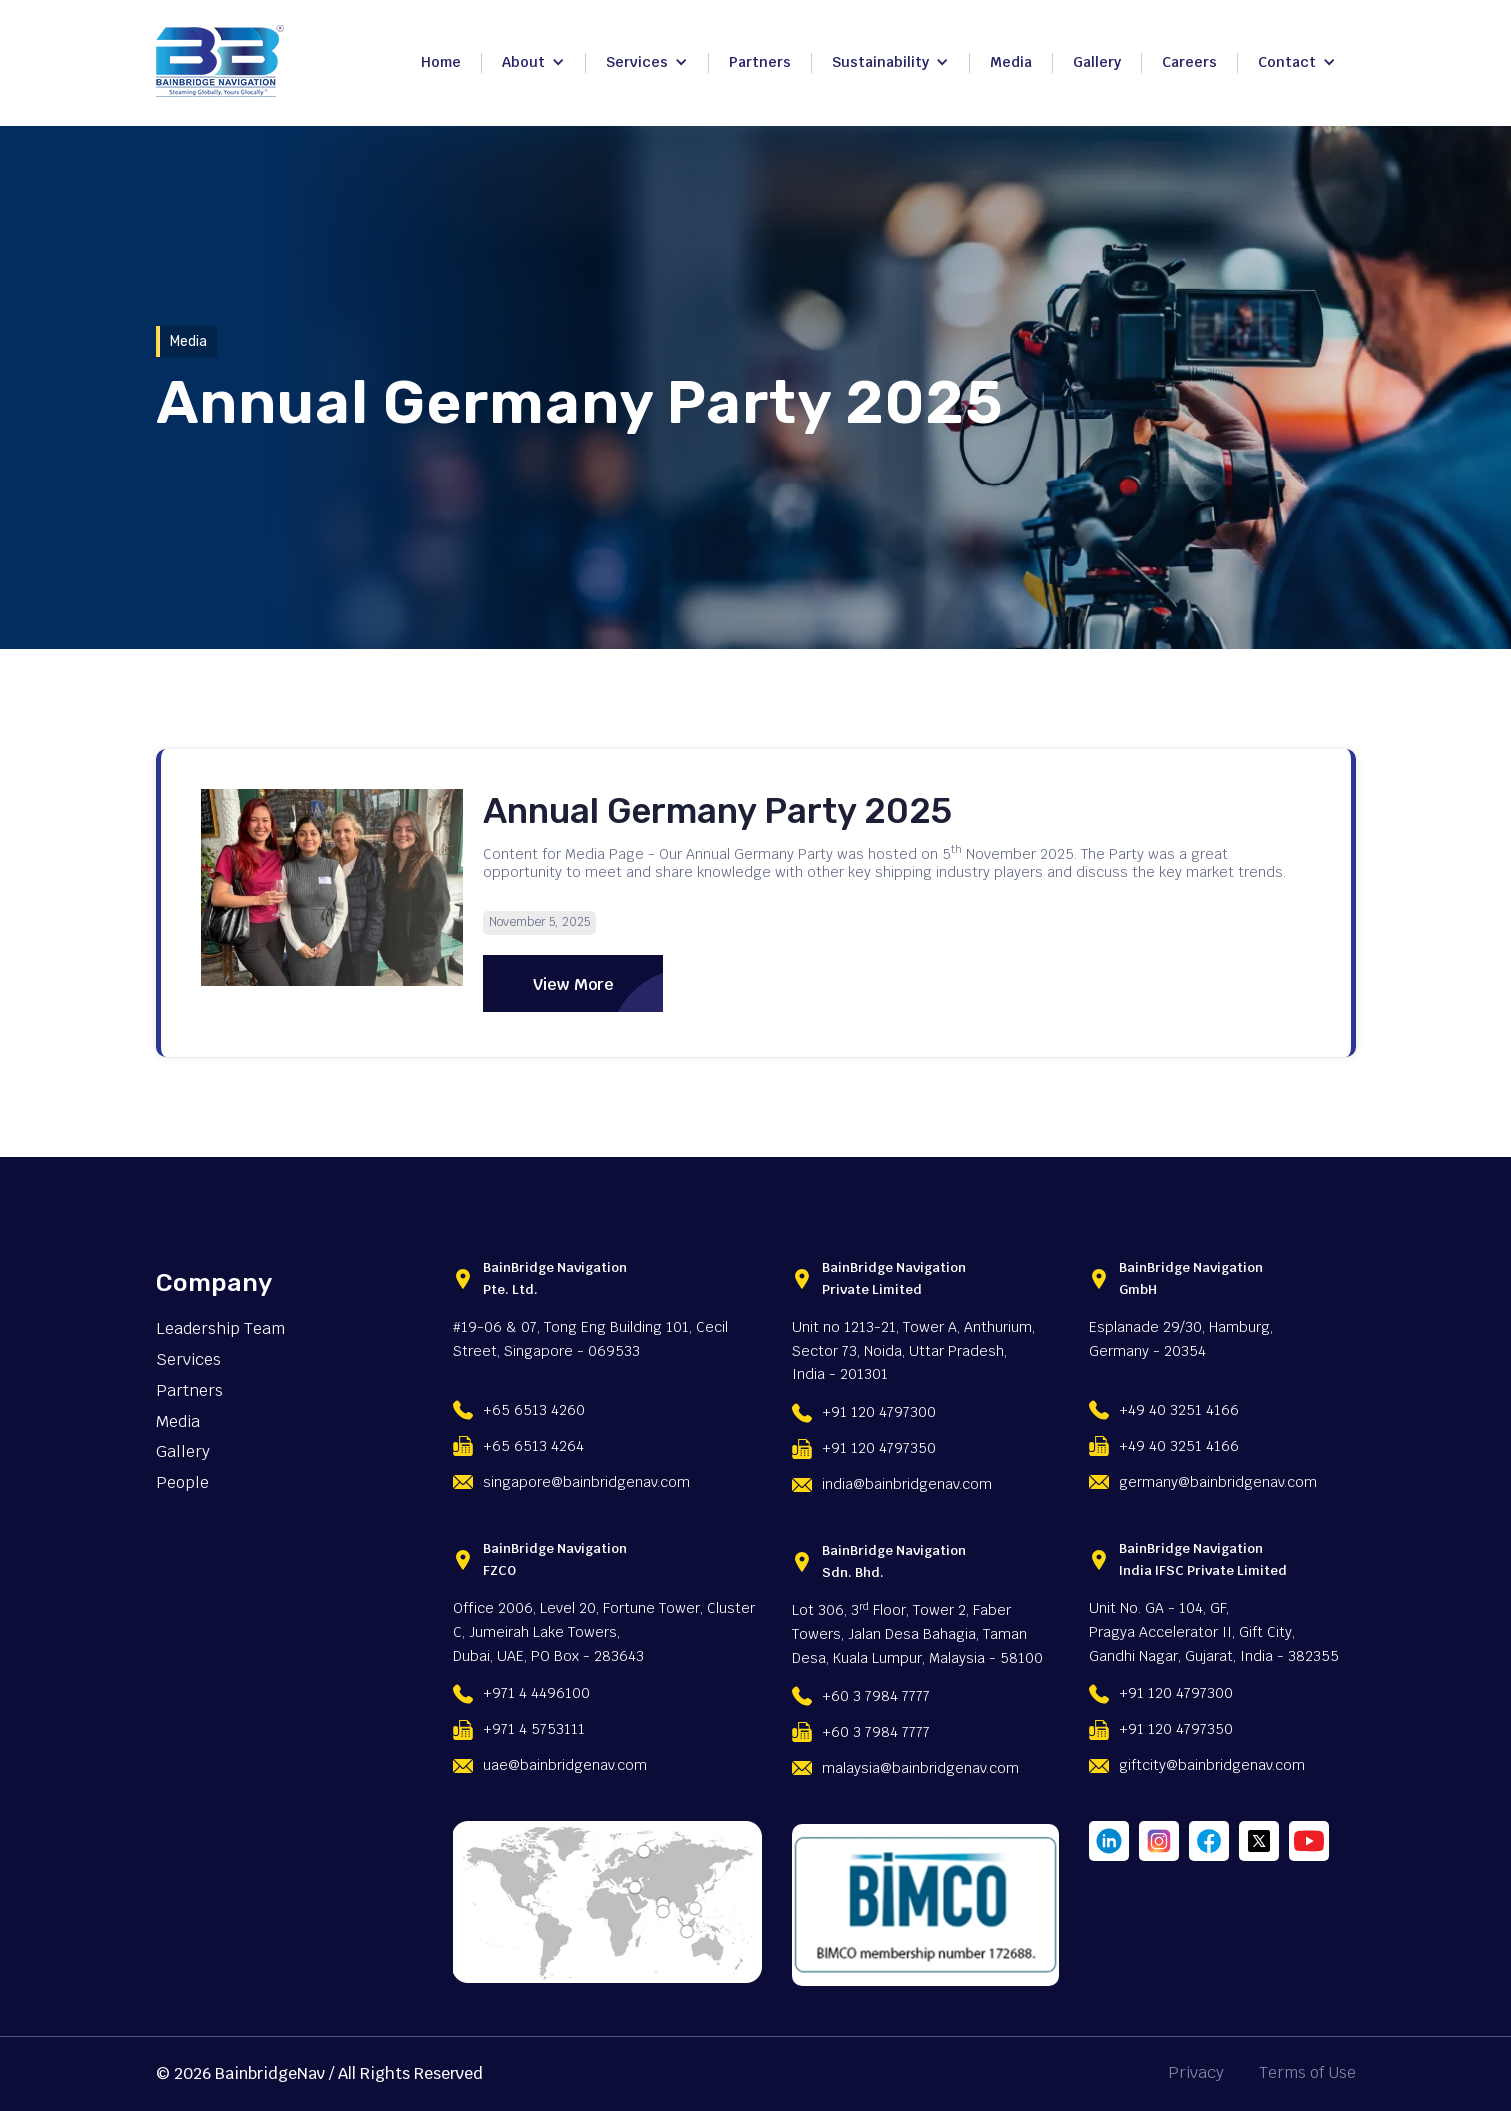 The image size is (1511, 2111). Describe the element at coordinates (220, 61) in the screenshot. I see `[home]` at that location.